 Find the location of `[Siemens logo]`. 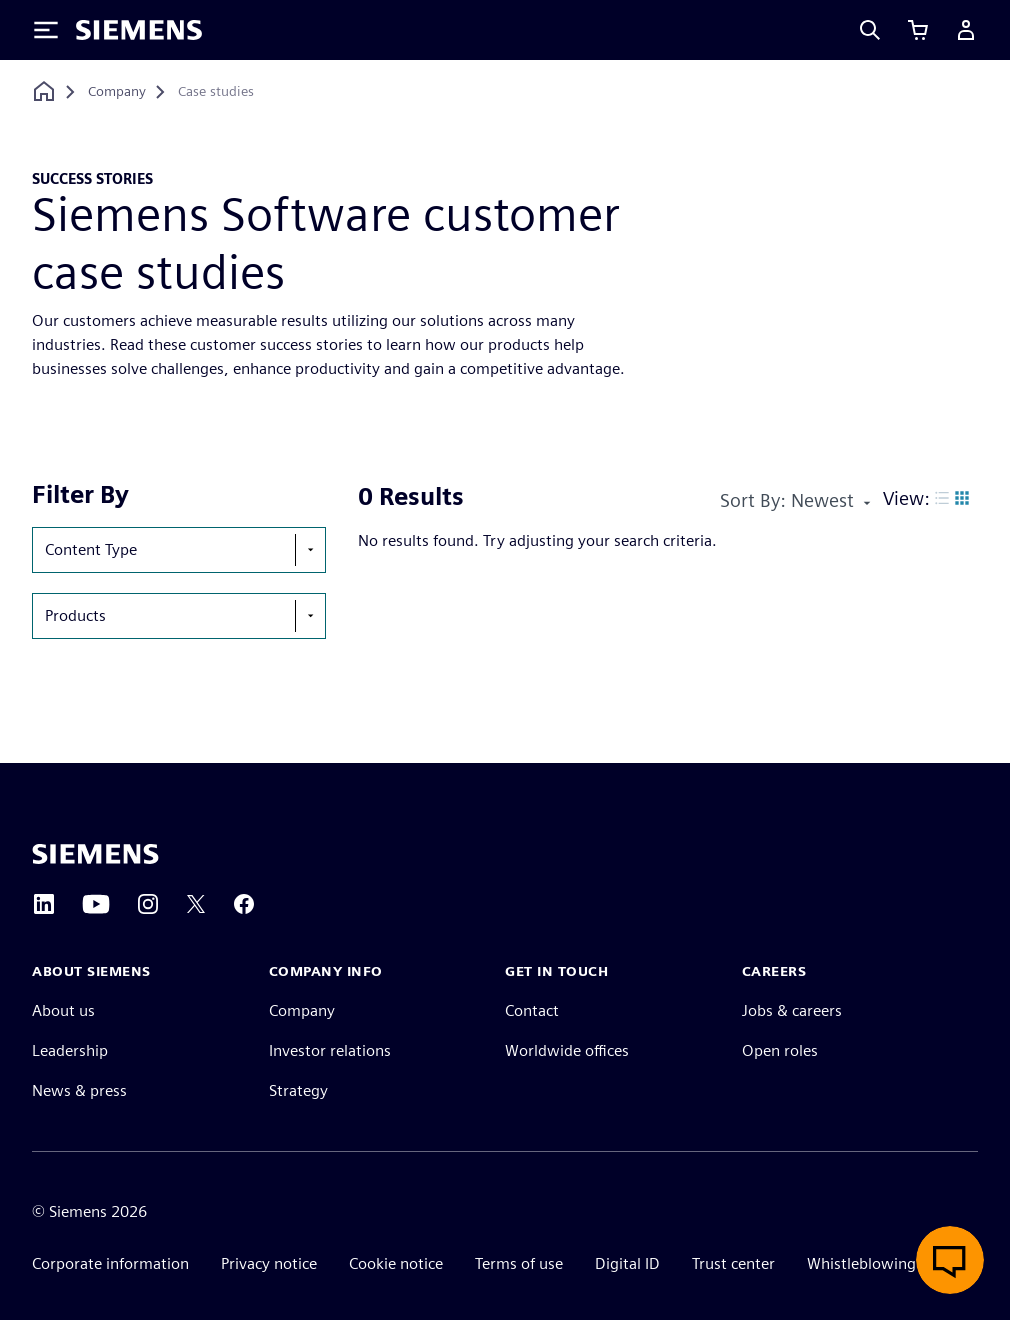

[Siemens logo] is located at coordinates (139, 30).